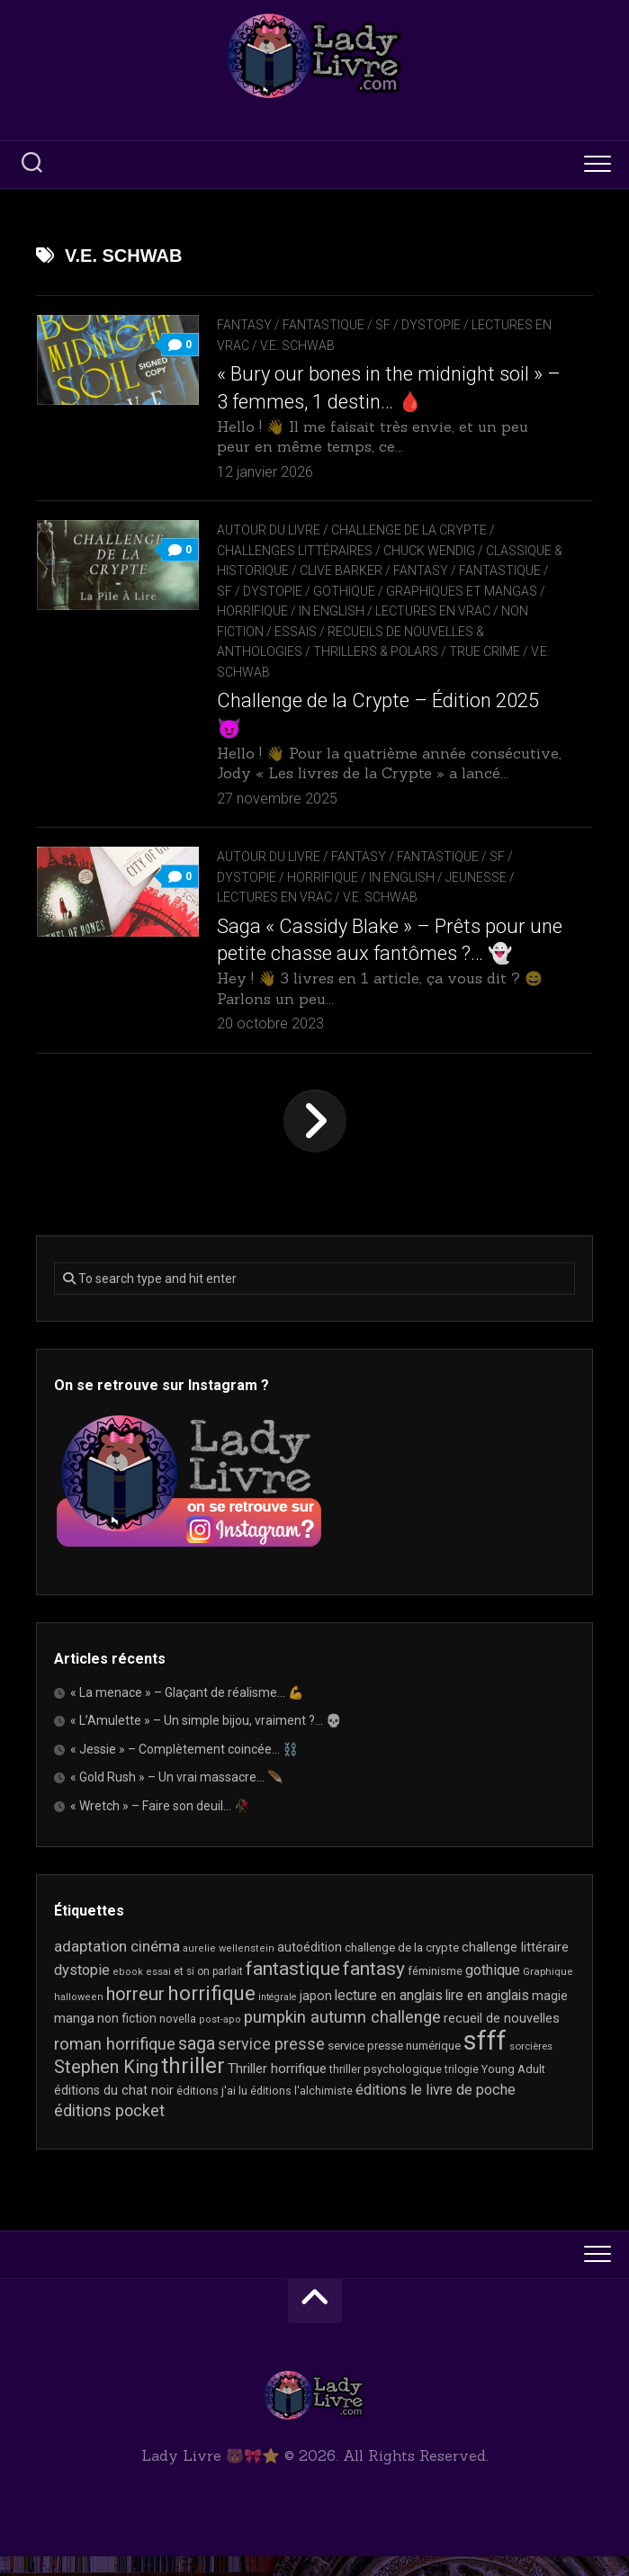 This screenshot has width=629, height=2576. What do you see at coordinates (196, 2063) in the screenshot?
I see `saga [saga (63 éléments)]` at bounding box center [196, 2063].